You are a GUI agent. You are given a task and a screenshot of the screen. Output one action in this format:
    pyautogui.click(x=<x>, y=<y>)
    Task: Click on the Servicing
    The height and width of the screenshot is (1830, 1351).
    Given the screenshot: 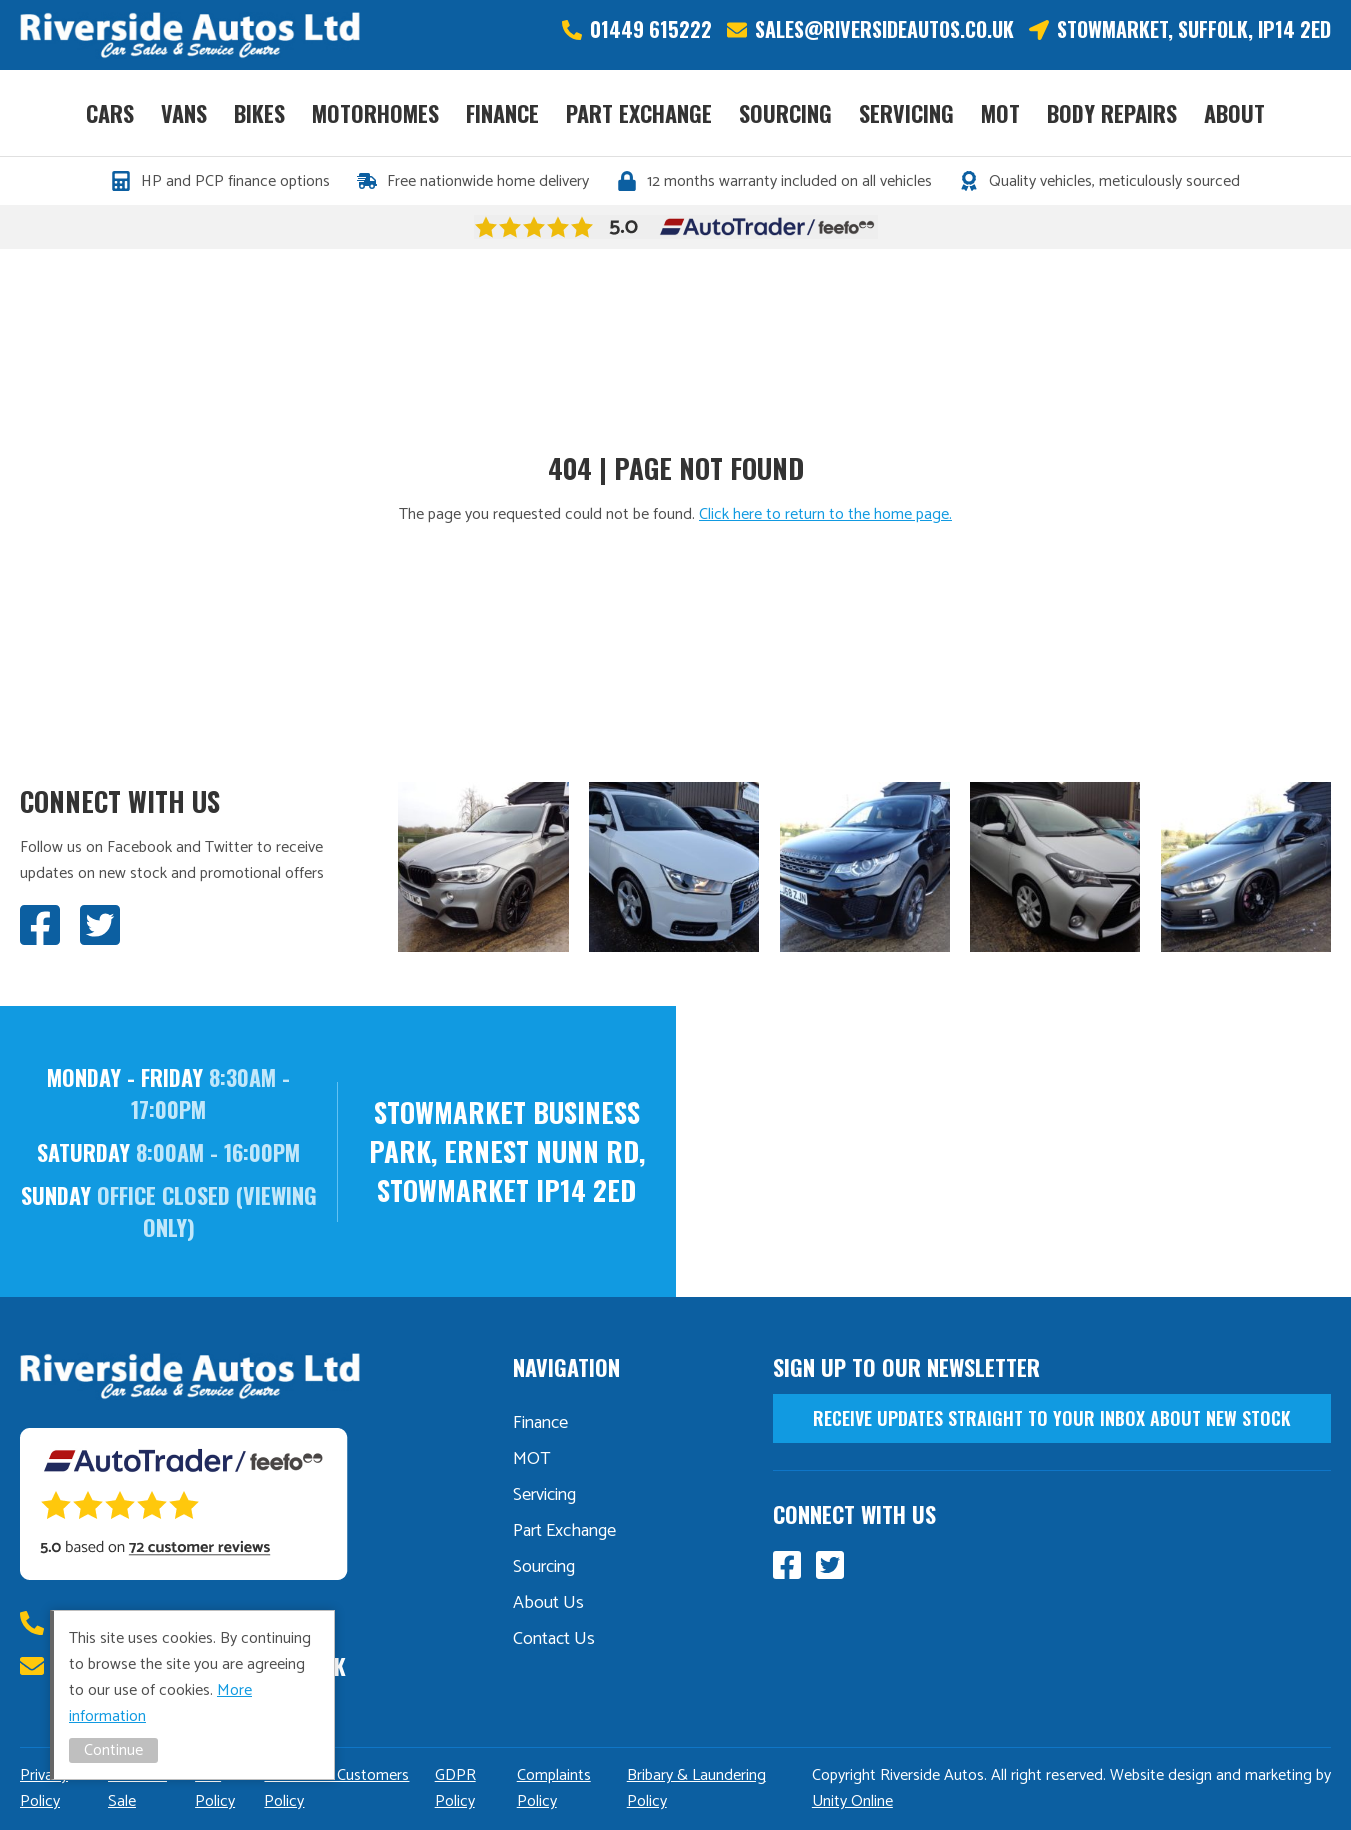 What is the action you would take?
    pyautogui.click(x=906, y=113)
    